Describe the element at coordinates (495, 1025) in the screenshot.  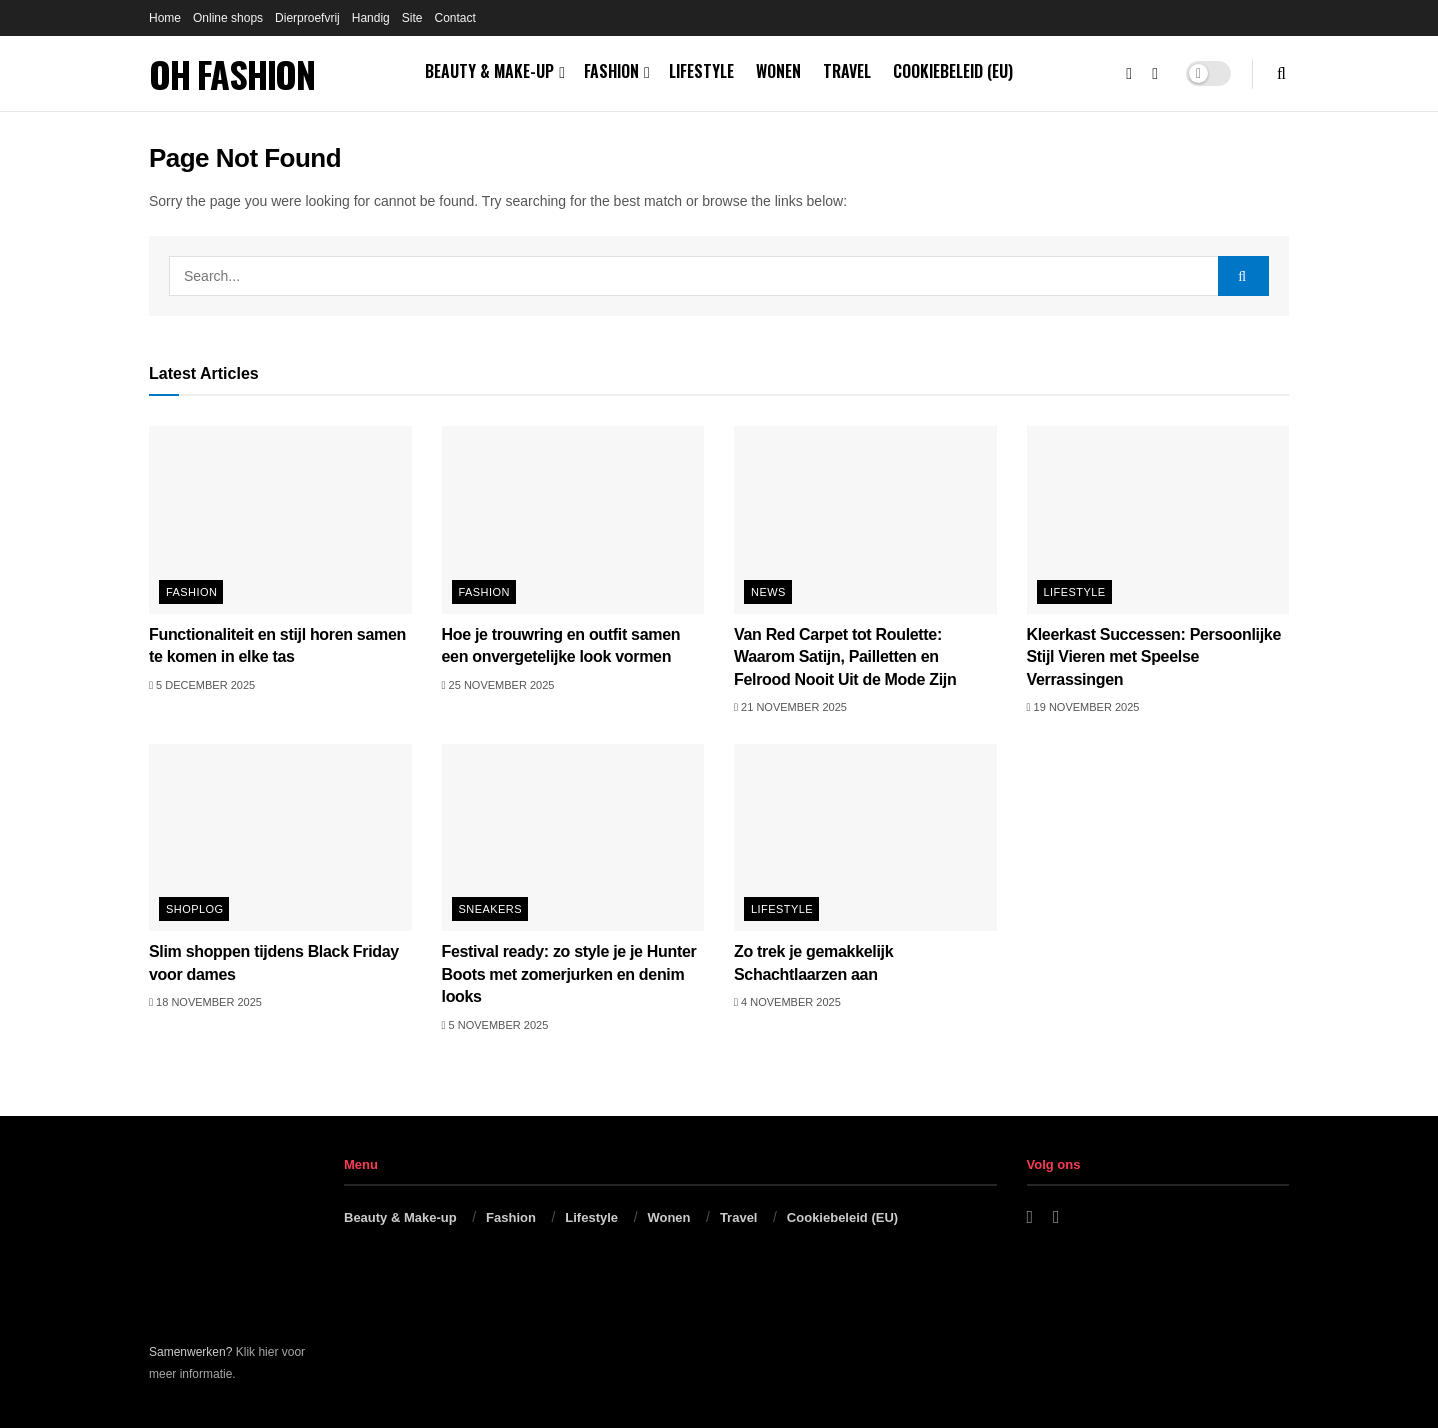
I see `5 november 2025` at that location.